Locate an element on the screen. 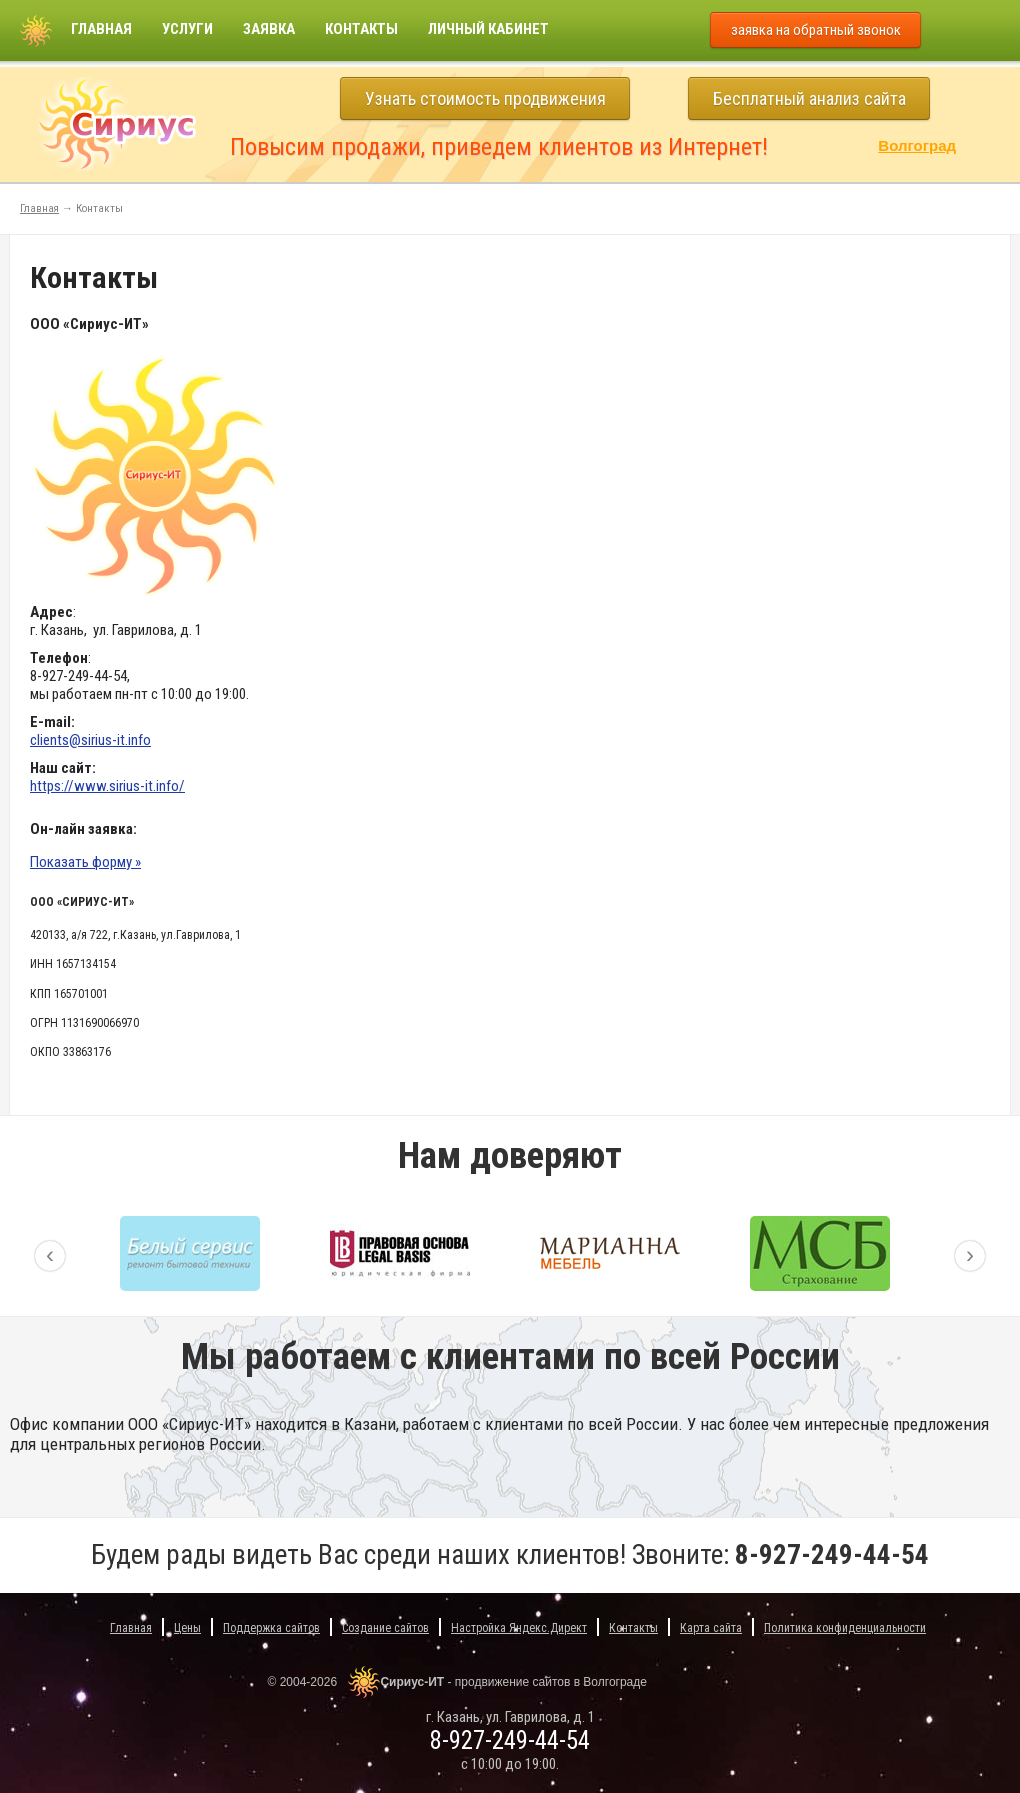  Поддержка сайтов is located at coordinates (271, 1628).